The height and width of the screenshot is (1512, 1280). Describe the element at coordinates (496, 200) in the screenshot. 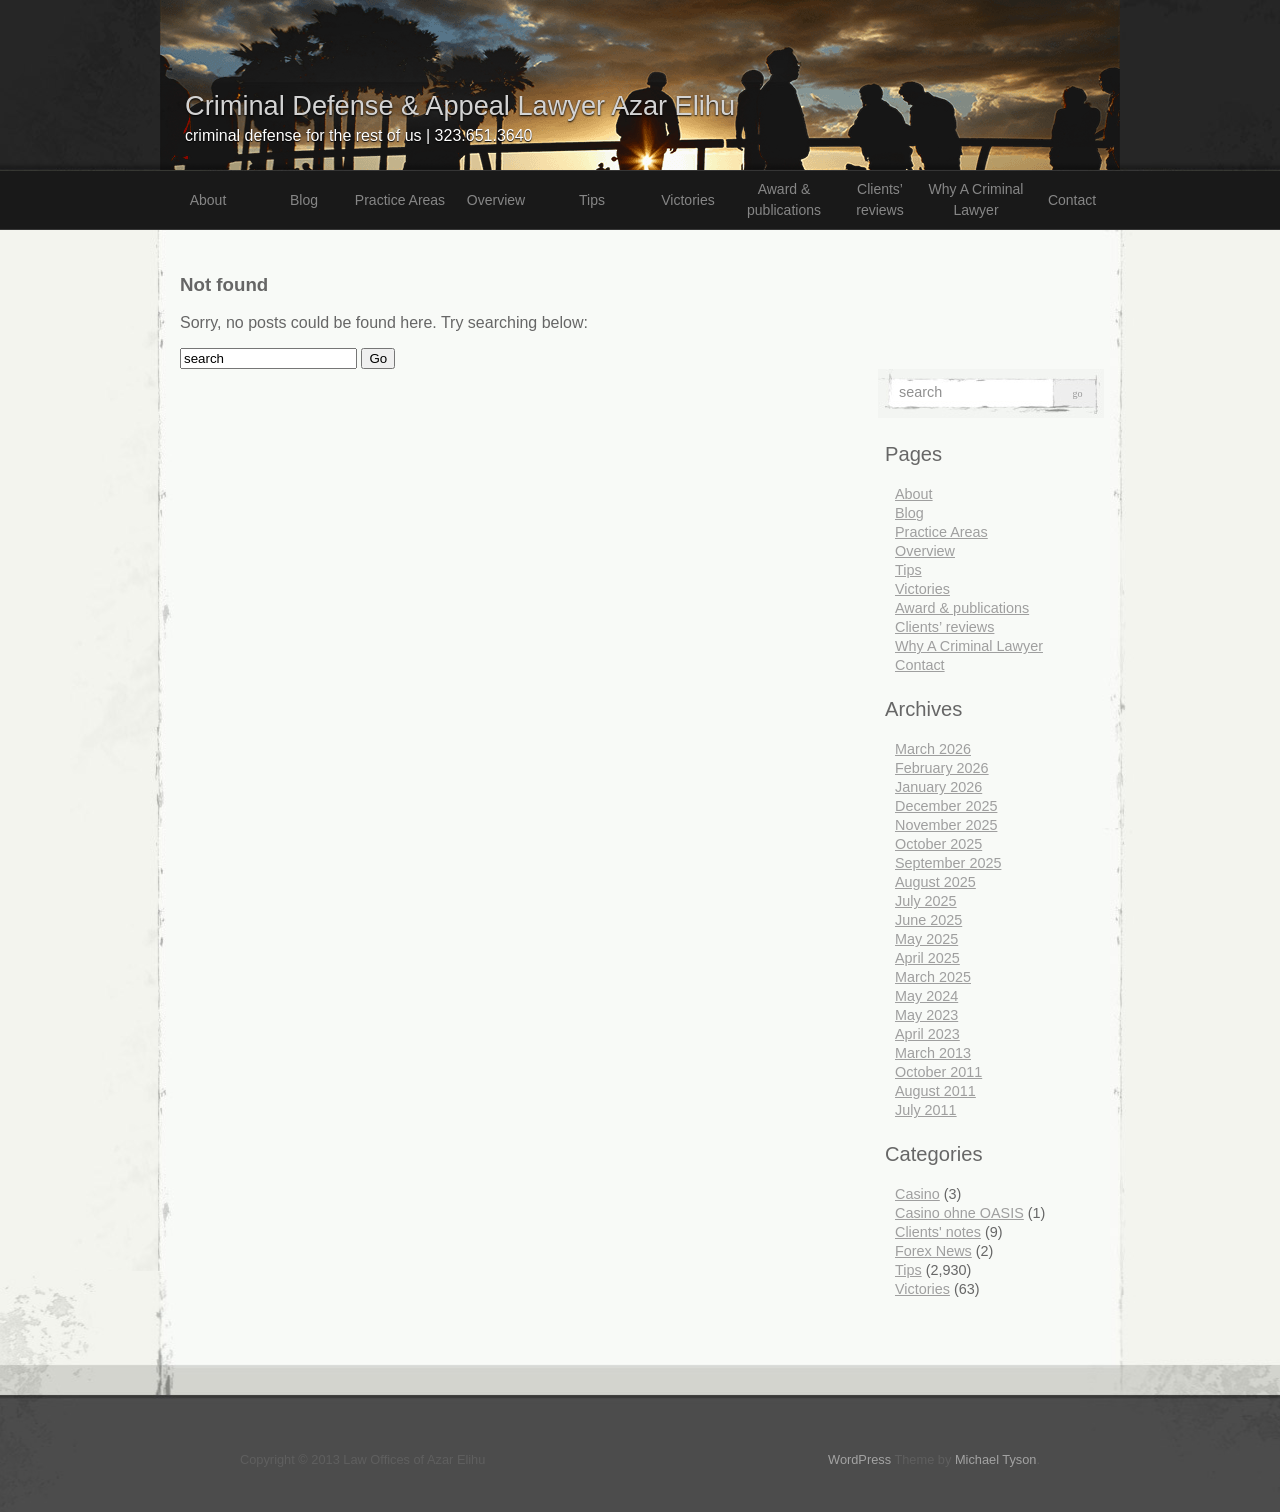

I see `Overview` at that location.